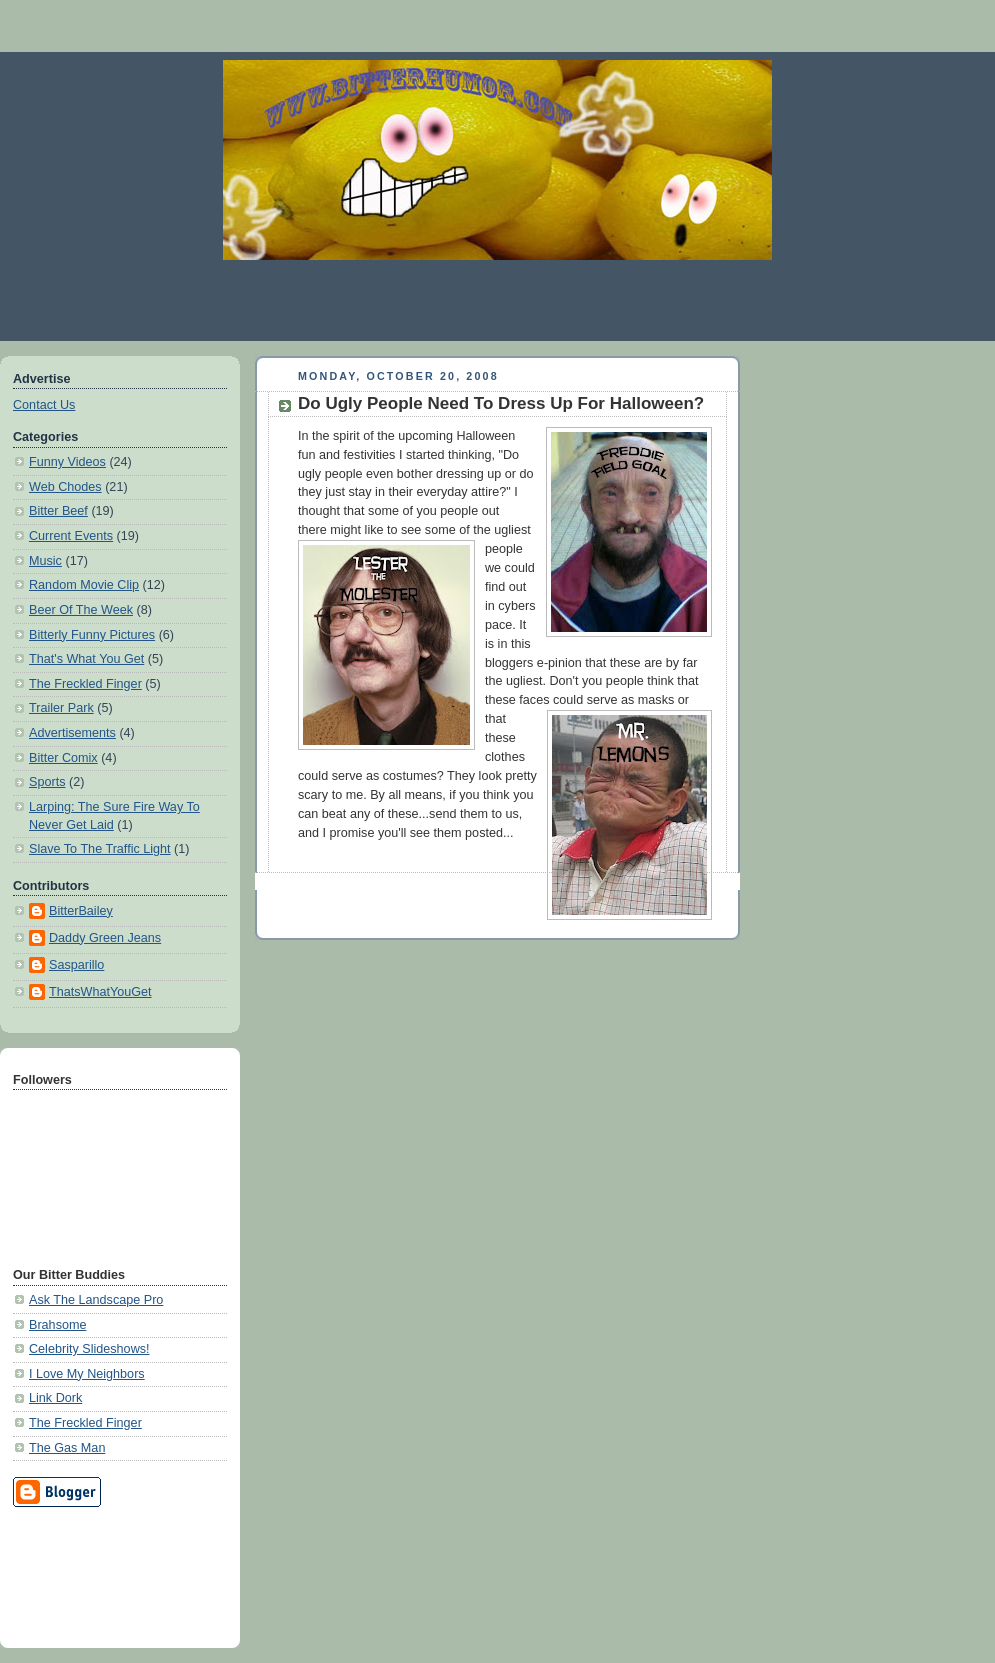 Image resolution: width=995 pixels, height=1663 pixels. What do you see at coordinates (100, 992) in the screenshot?
I see `ThatsWhatYouGet` at bounding box center [100, 992].